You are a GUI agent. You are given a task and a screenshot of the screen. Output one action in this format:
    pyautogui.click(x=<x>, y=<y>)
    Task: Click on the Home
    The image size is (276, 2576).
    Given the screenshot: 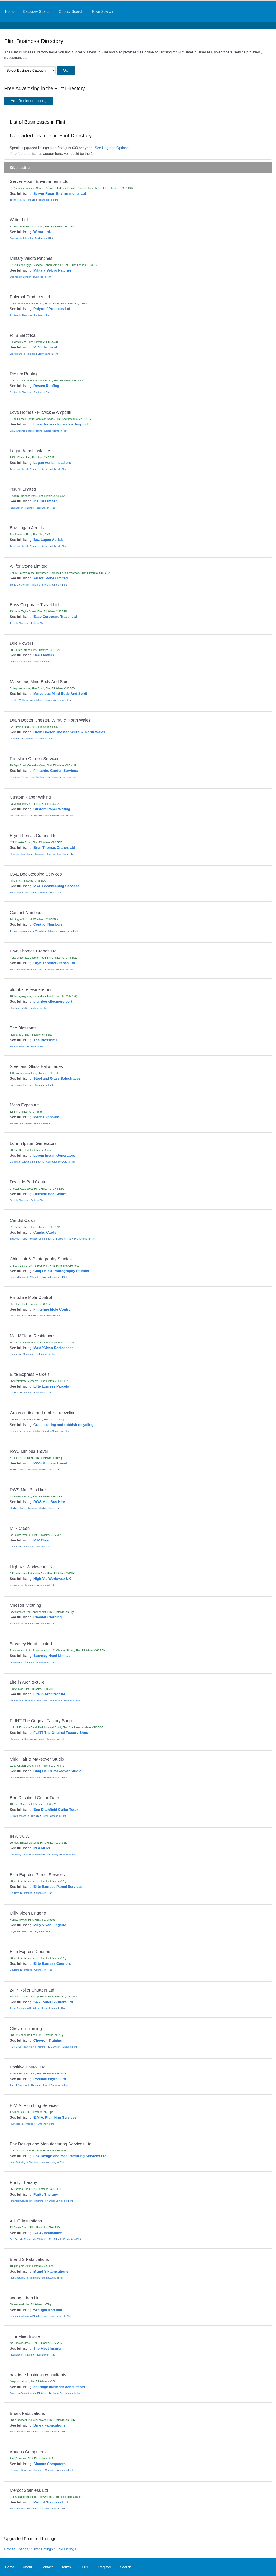 What is the action you would take?
    pyautogui.click(x=10, y=11)
    